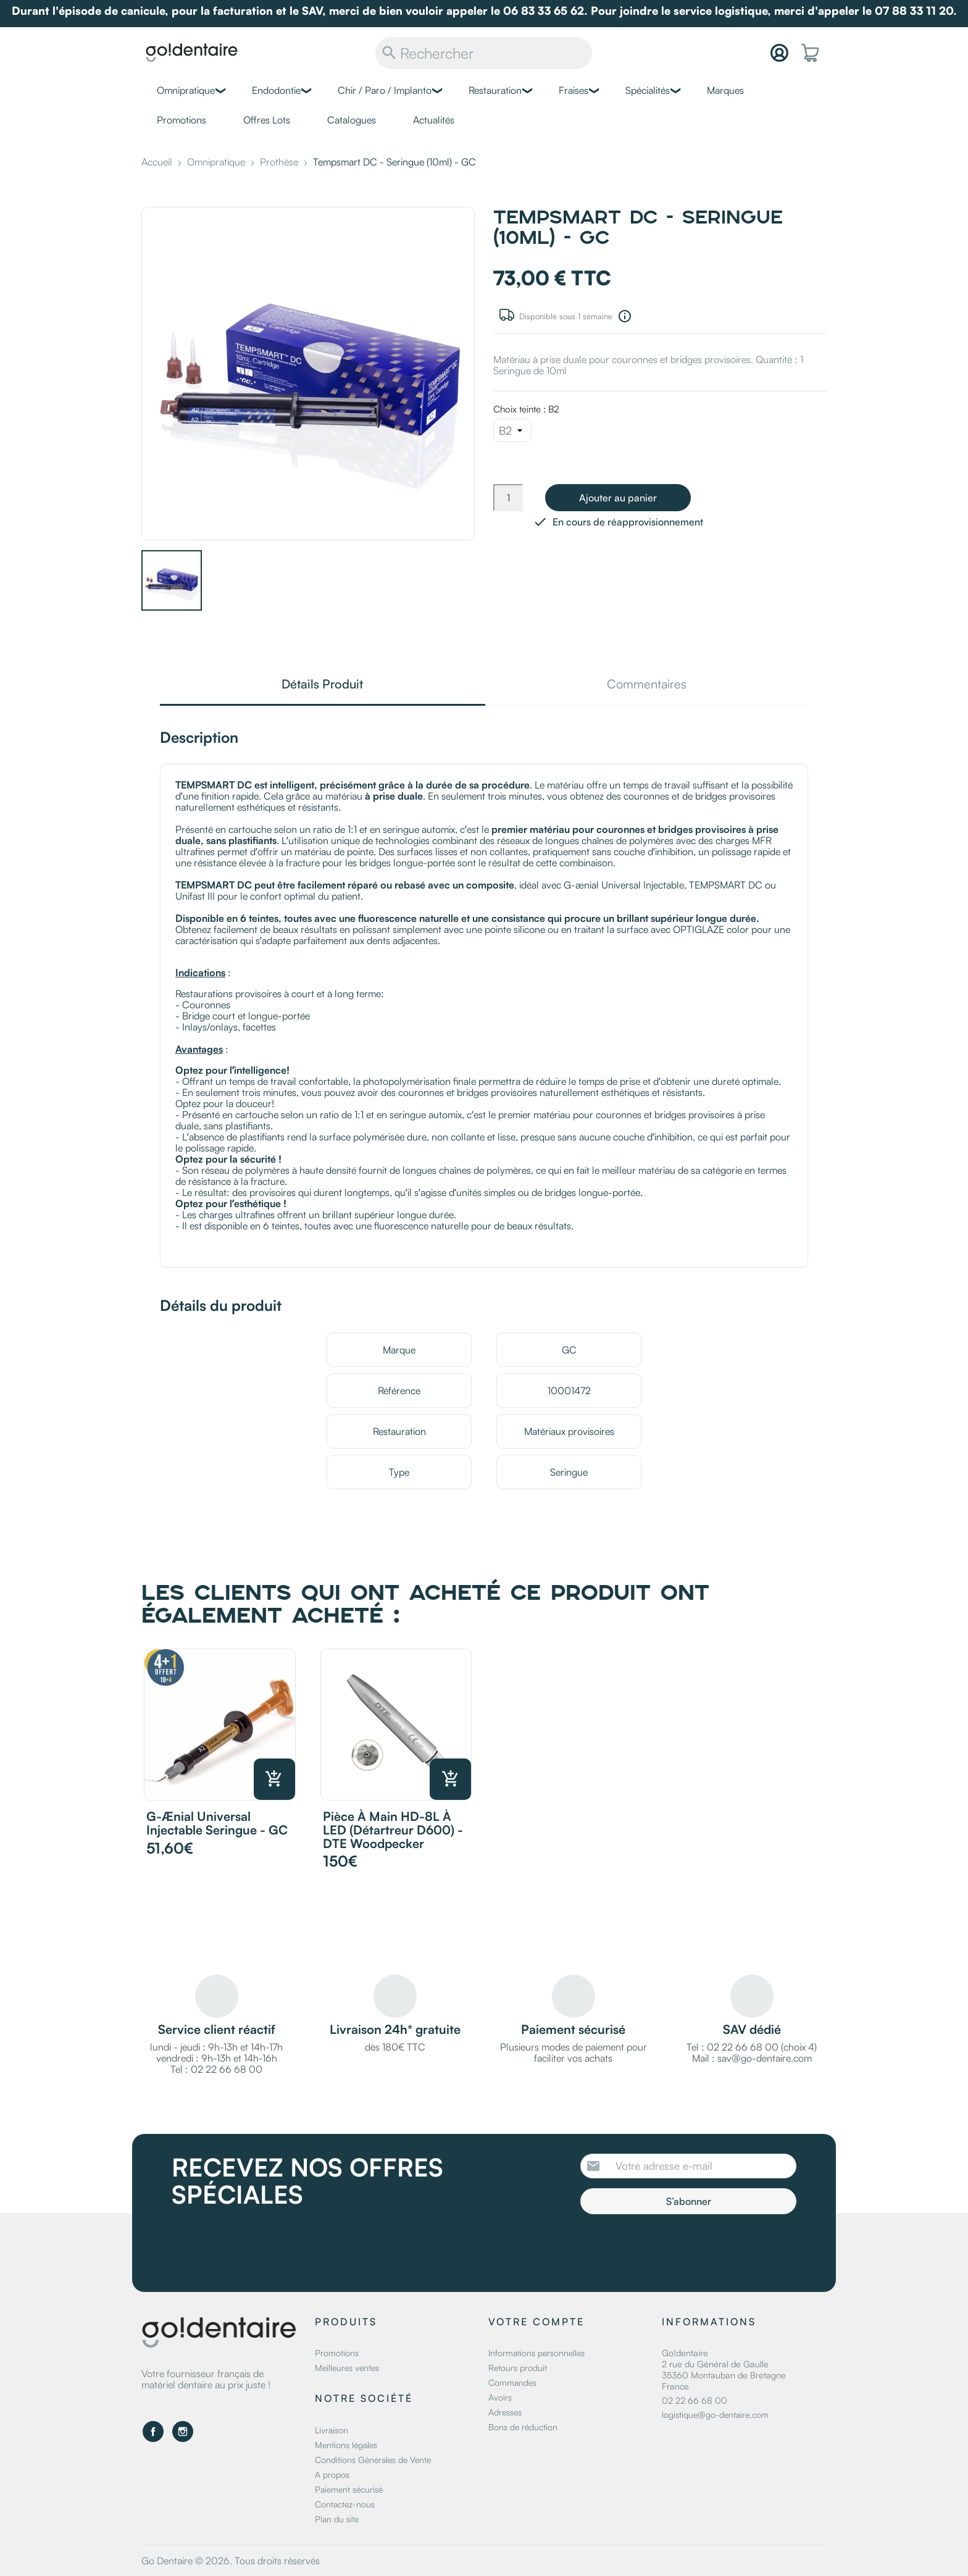  I want to click on logistique@go-dentaire.com, so click(715, 2414).